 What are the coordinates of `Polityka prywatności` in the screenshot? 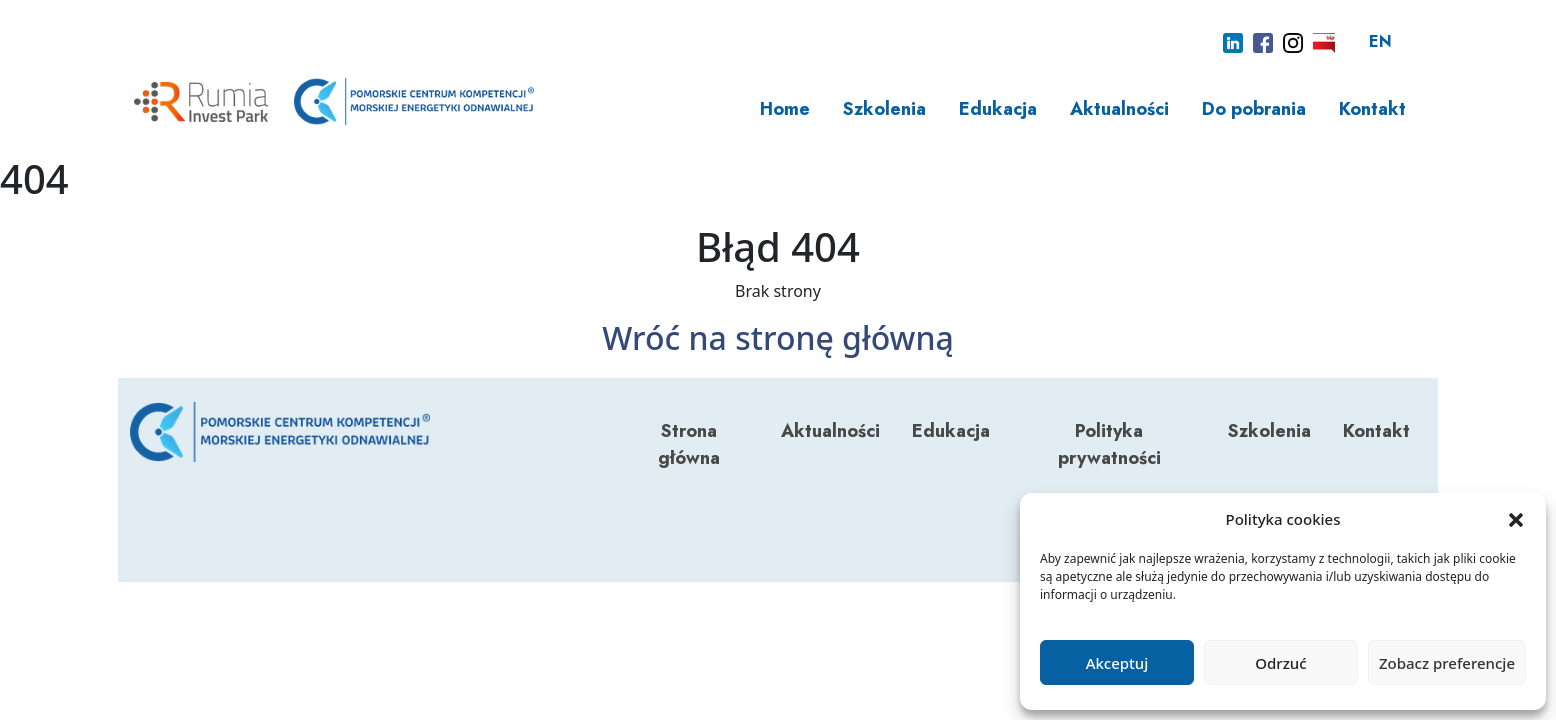 It's located at (1109, 444).